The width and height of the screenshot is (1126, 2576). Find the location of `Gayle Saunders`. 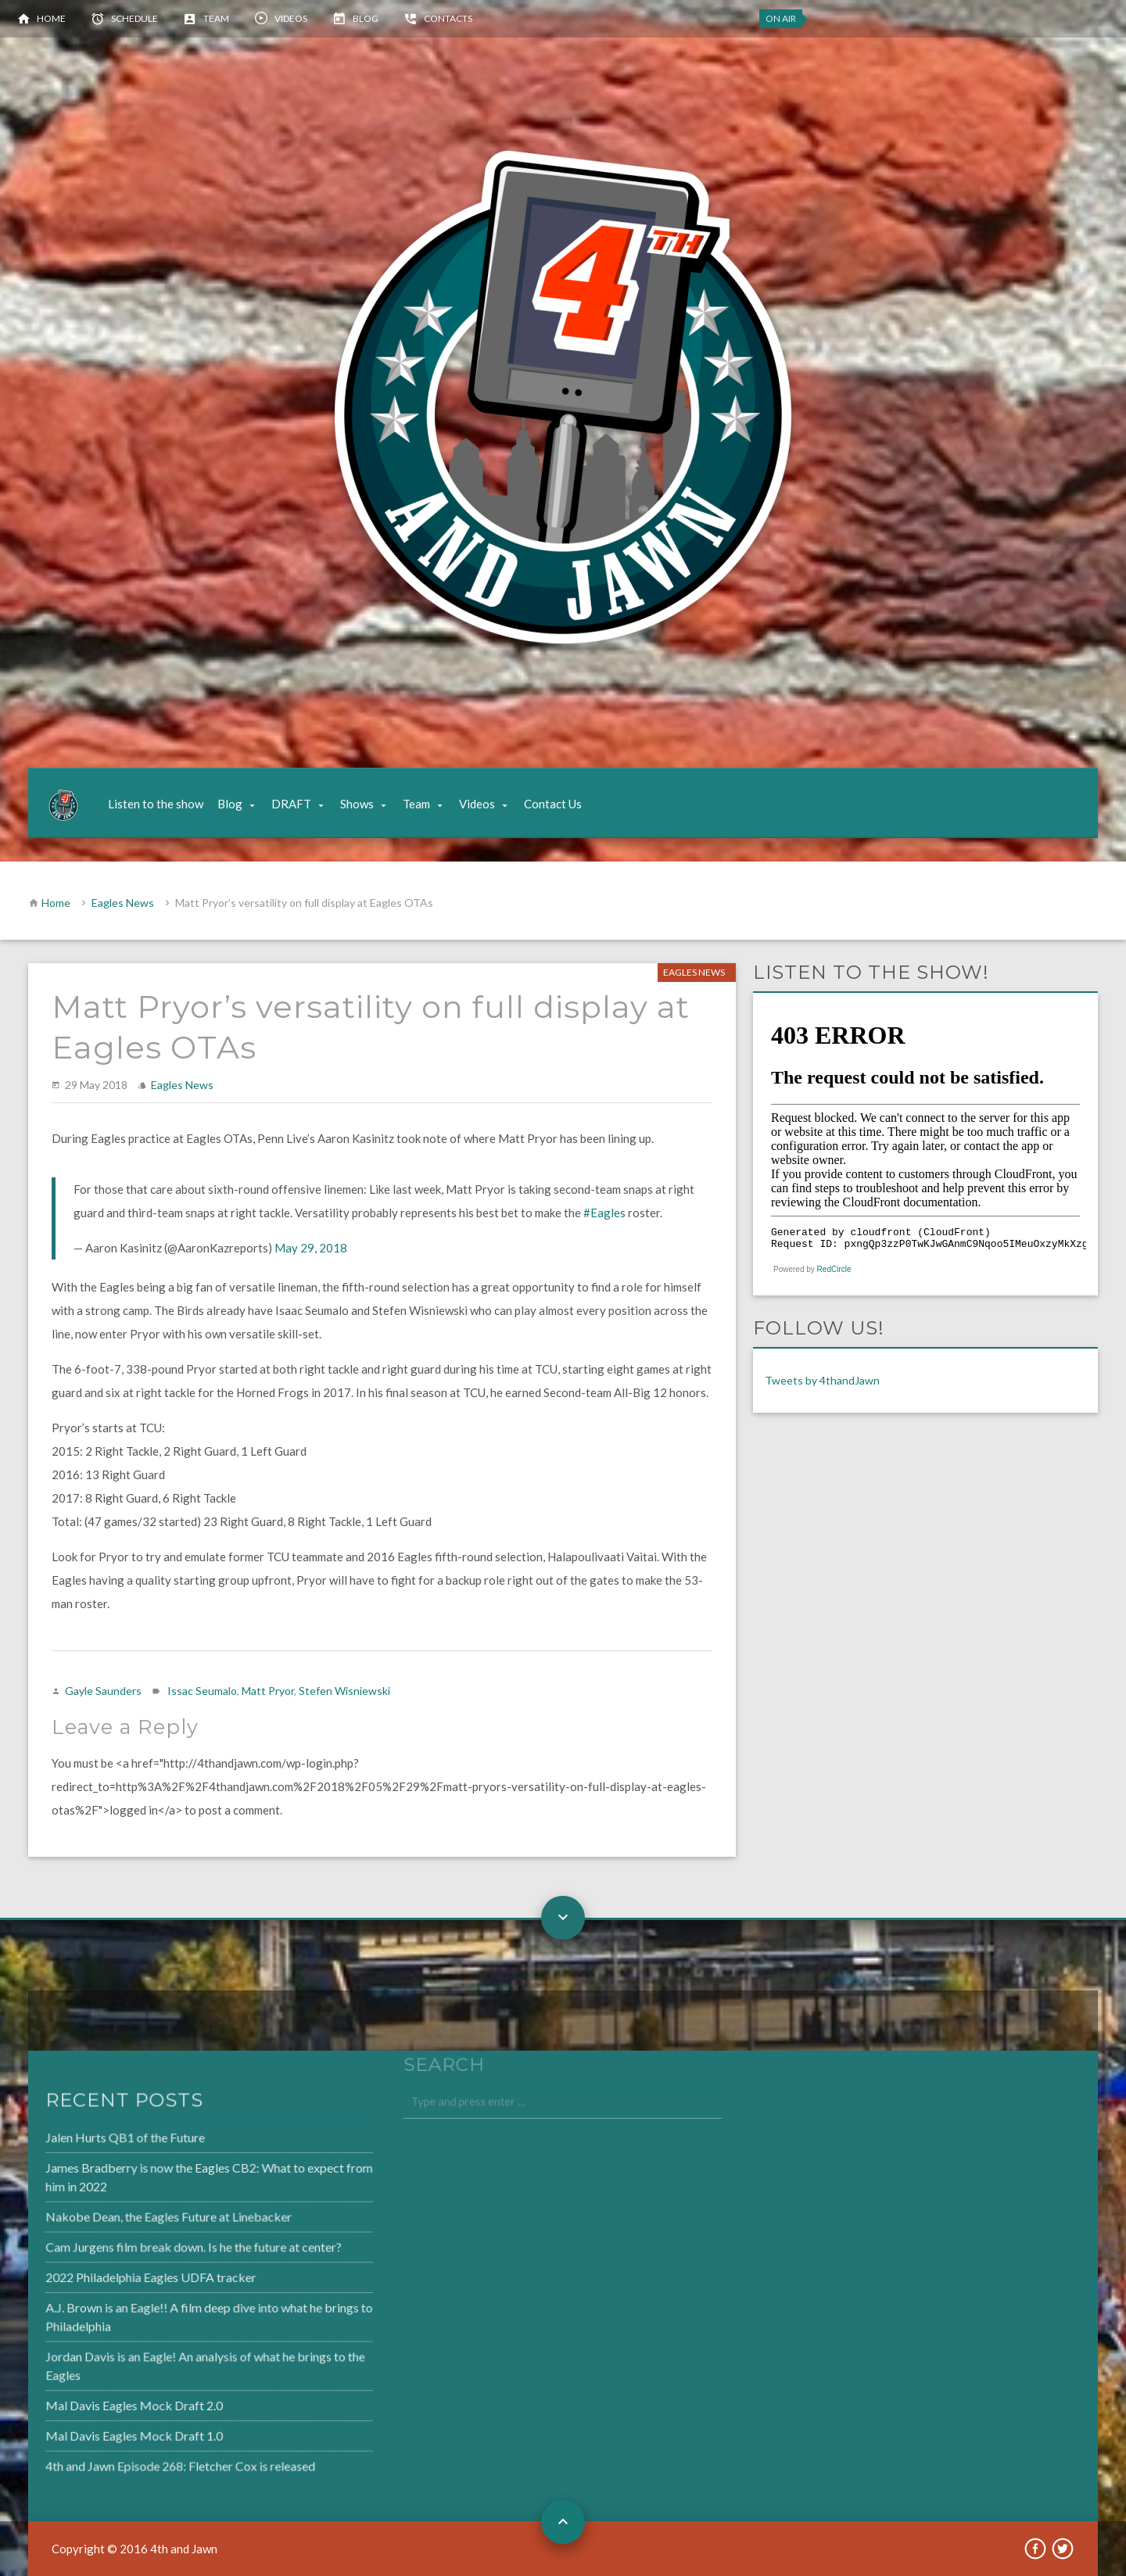

Gayle Saunders is located at coordinates (103, 1690).